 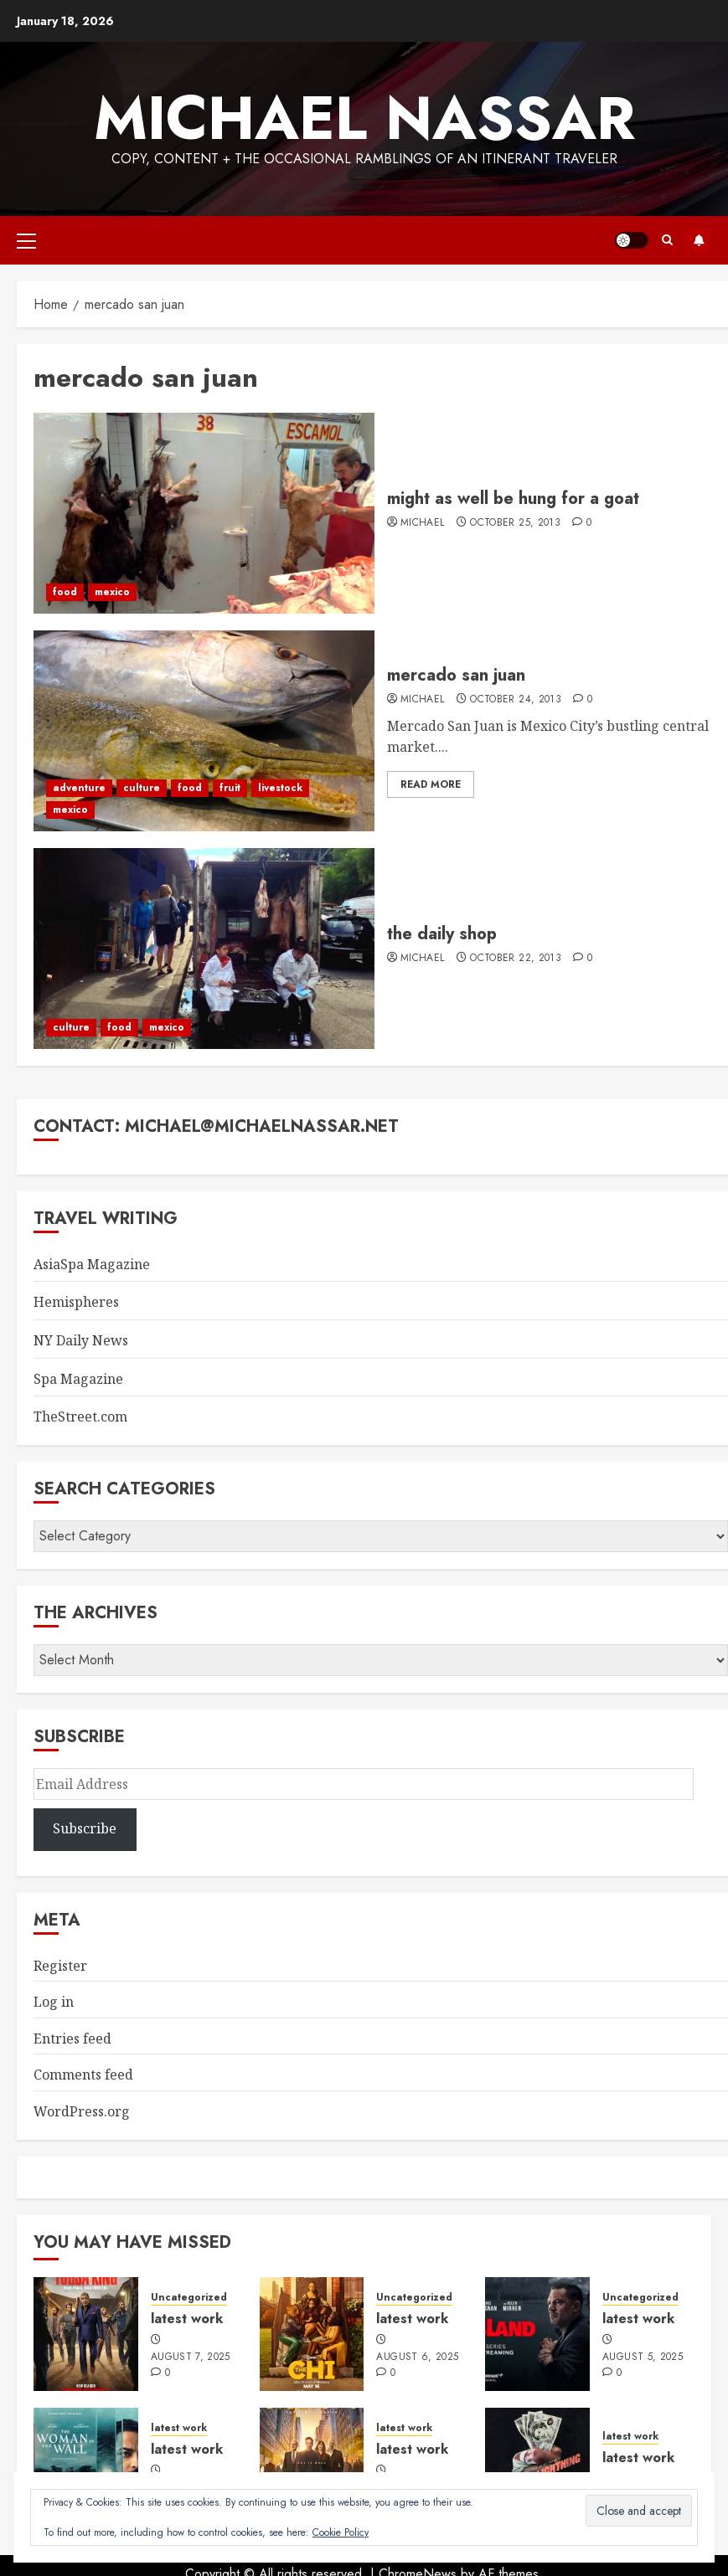 I want to click on mexico, so click(x=112, y=591).